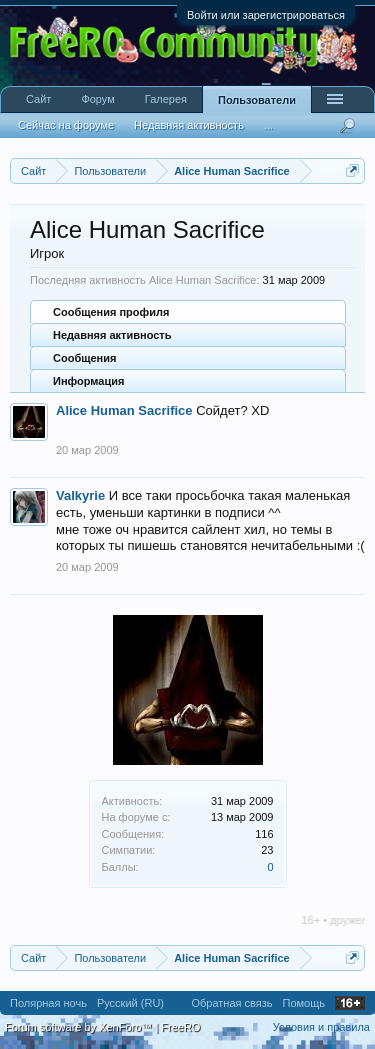 This screenshot has height=1049, width=375. Describe the element at coordinates (38, 99) in the screenshot. I see `Сайт` at that location.